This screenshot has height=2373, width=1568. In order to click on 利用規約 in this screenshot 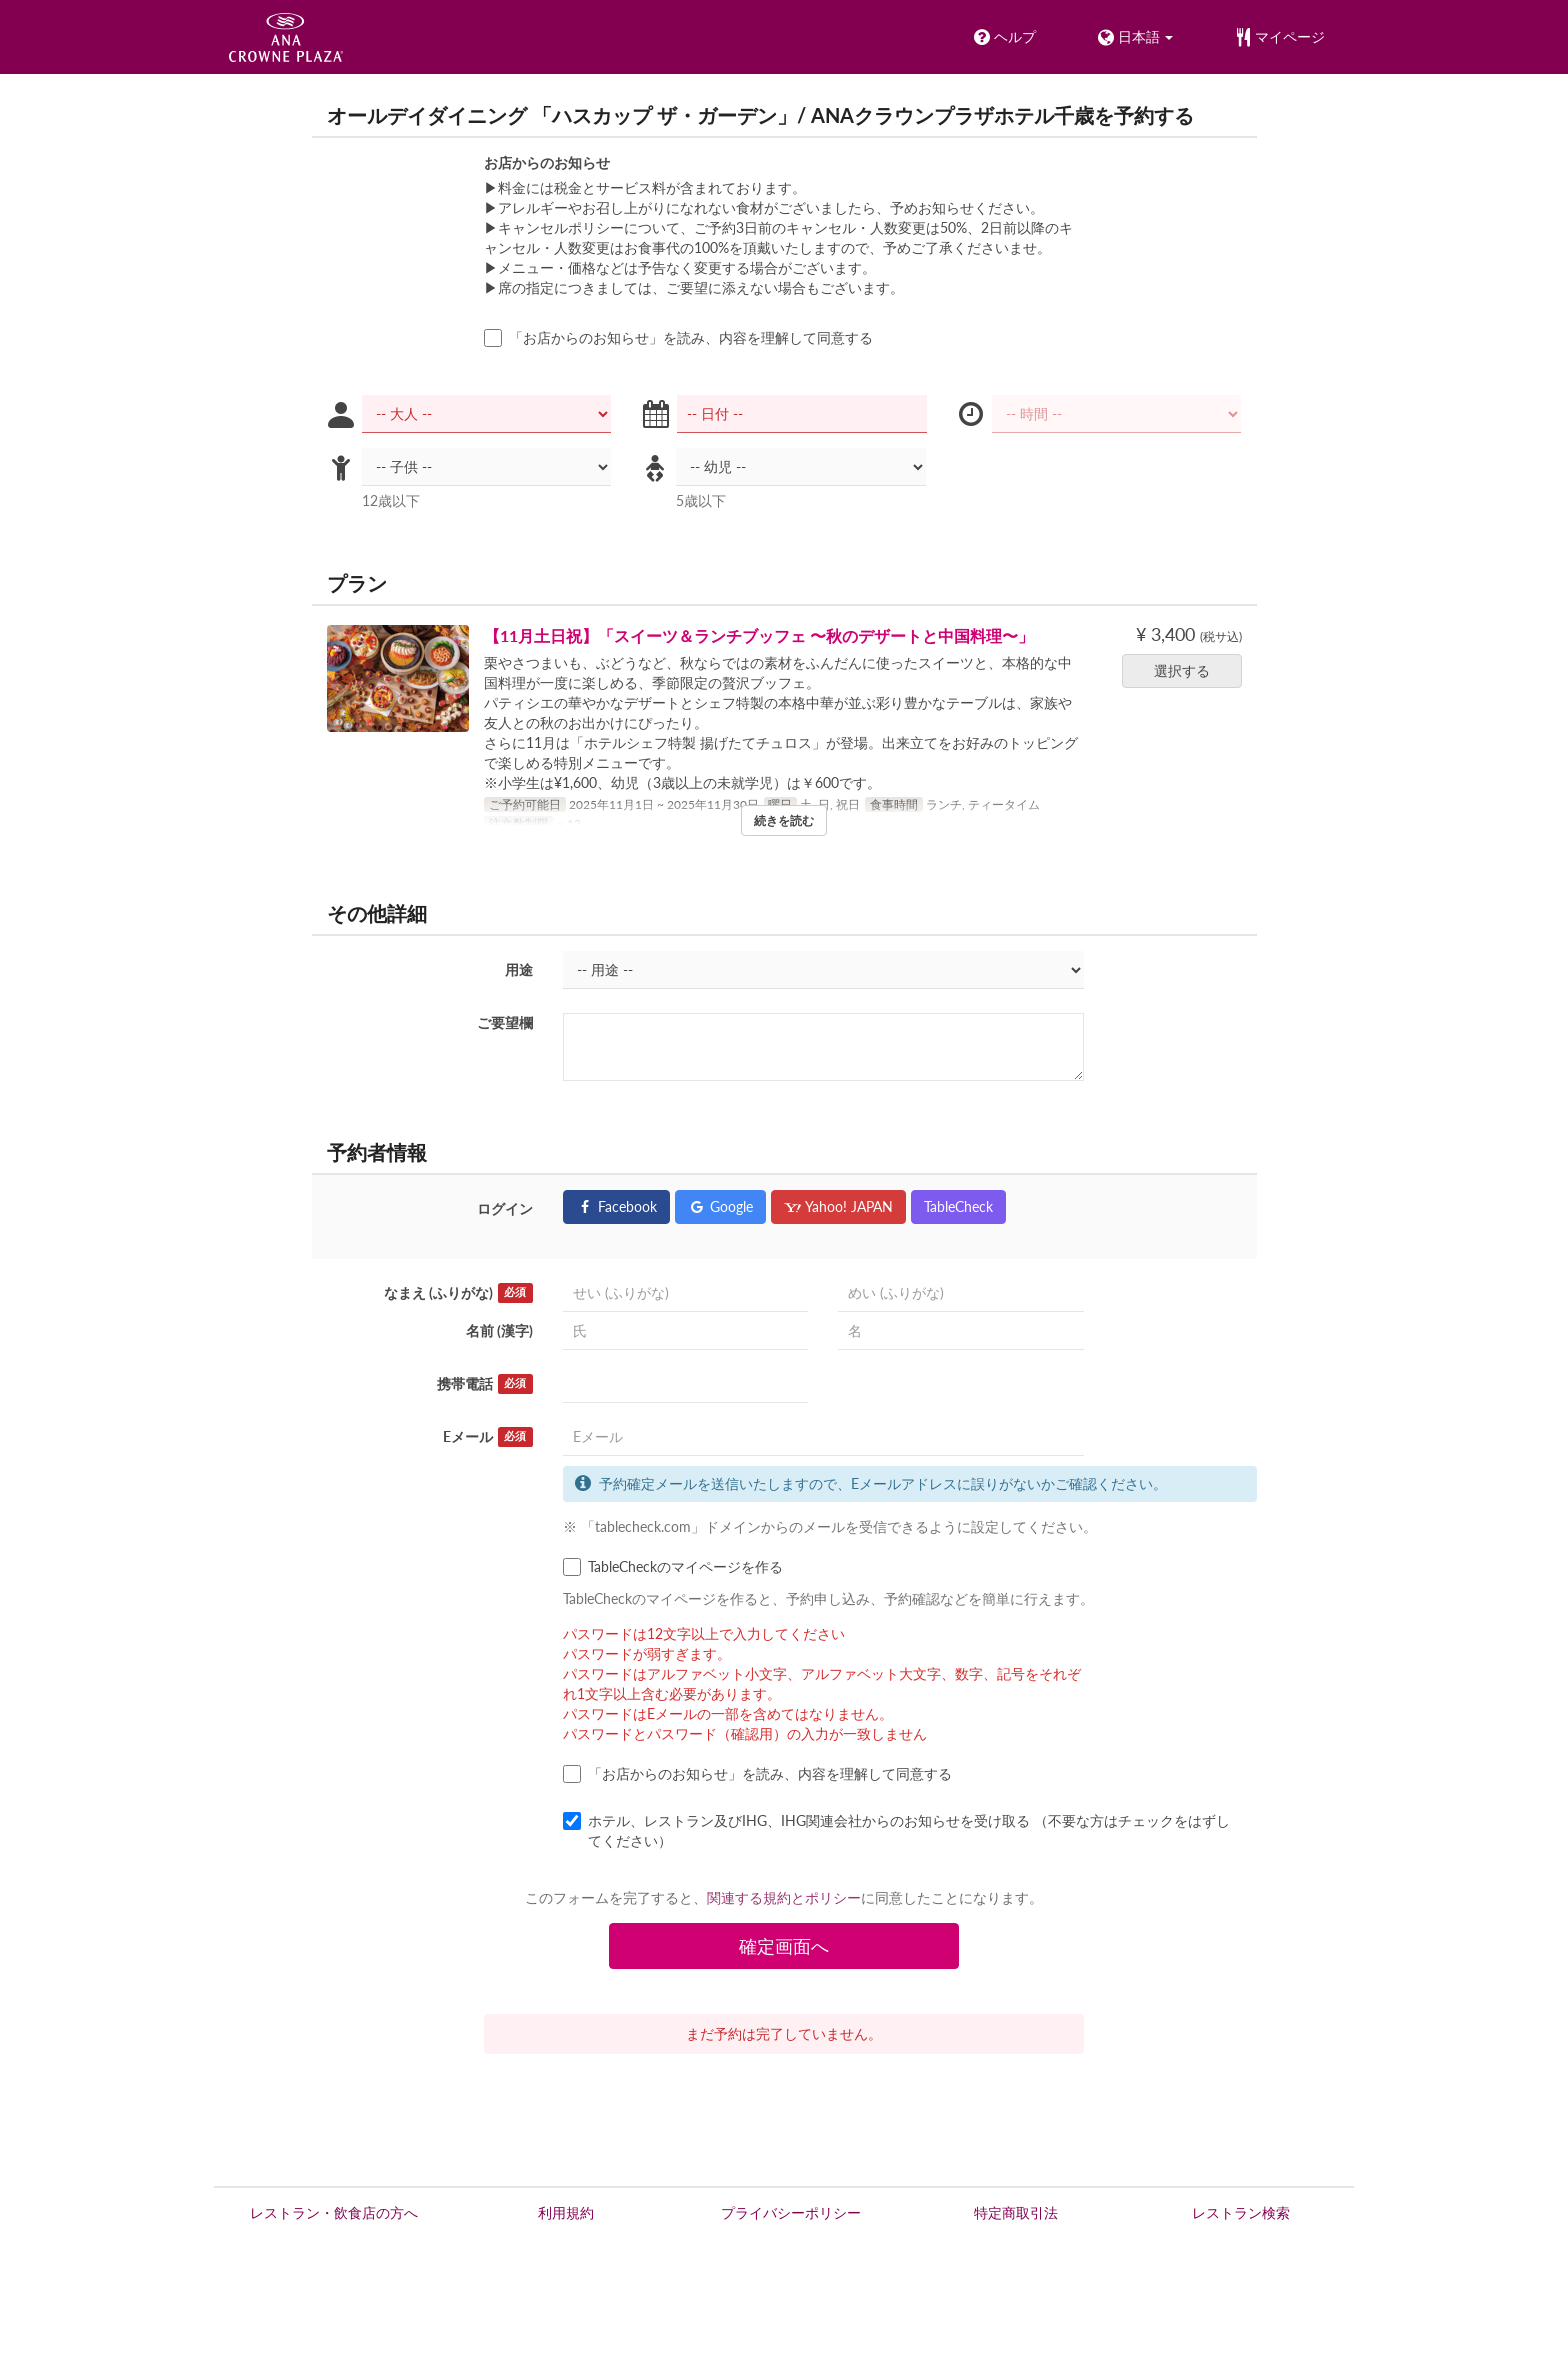, I will do `click(566, 2212)`.